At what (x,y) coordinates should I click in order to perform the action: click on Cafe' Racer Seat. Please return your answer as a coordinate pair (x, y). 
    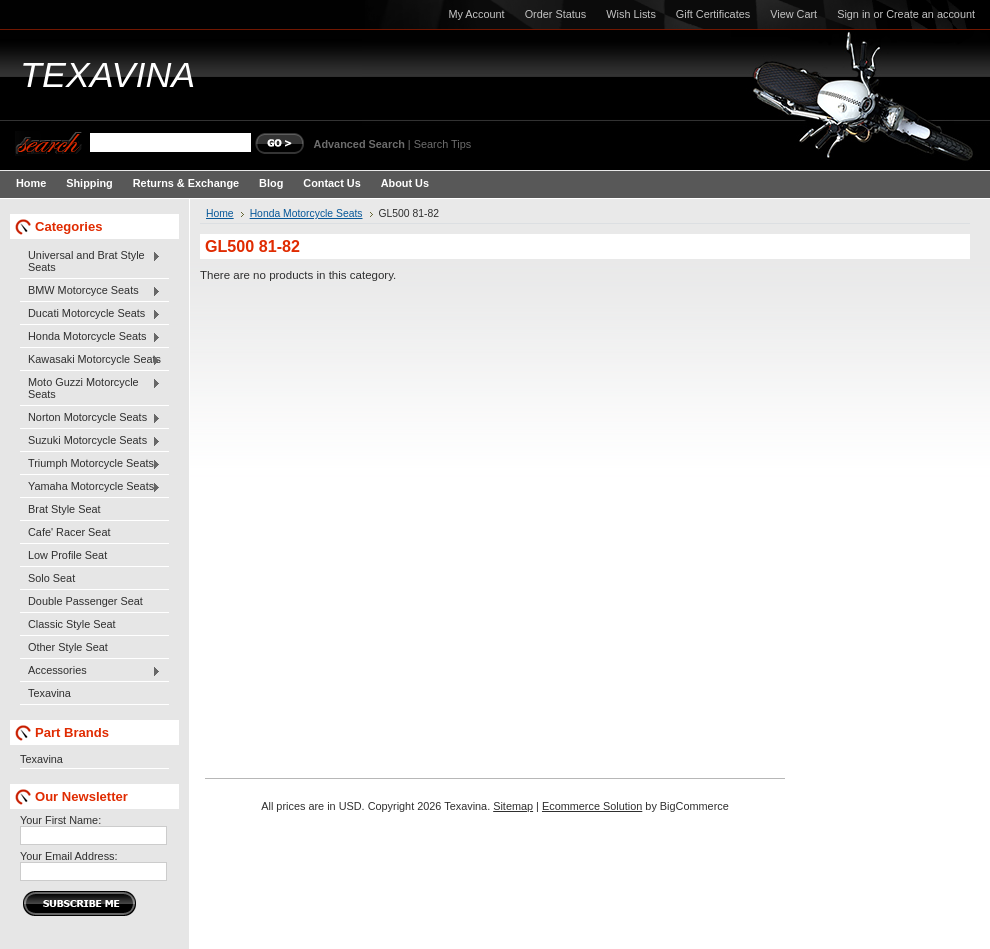
    Looking at the image, I should click on (69, 532).